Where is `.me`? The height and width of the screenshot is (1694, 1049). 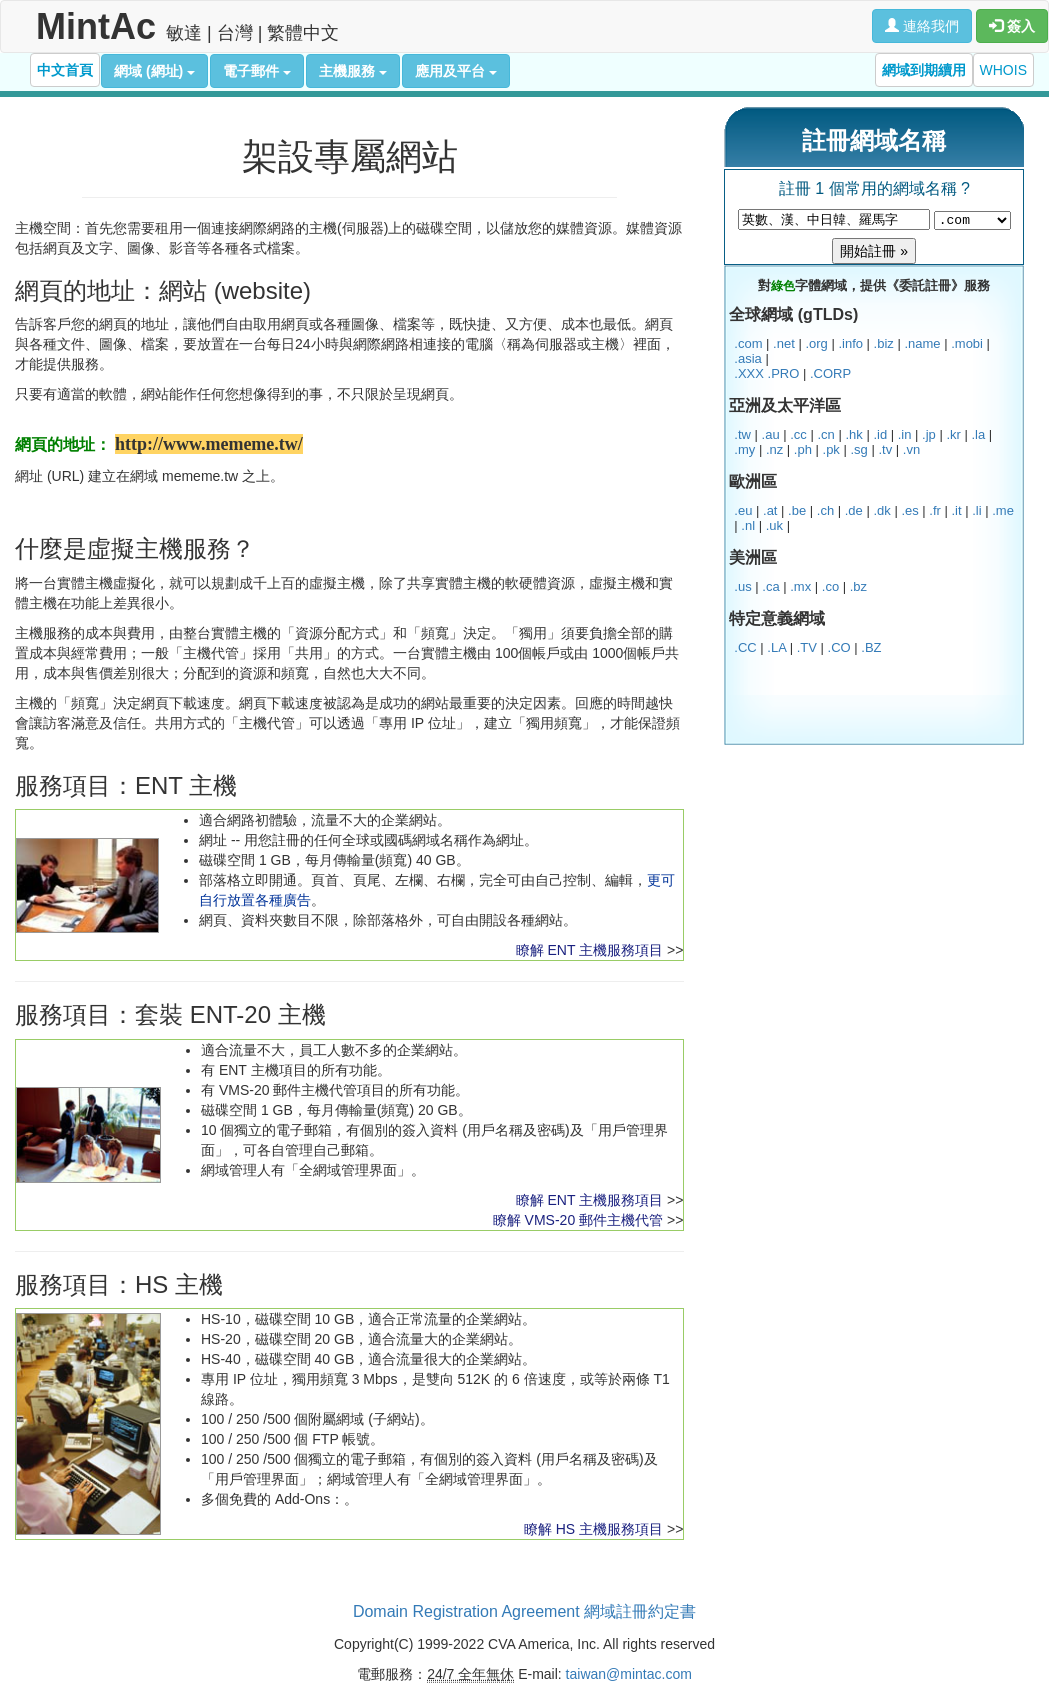
.me is located at coordinates (1003, 510).